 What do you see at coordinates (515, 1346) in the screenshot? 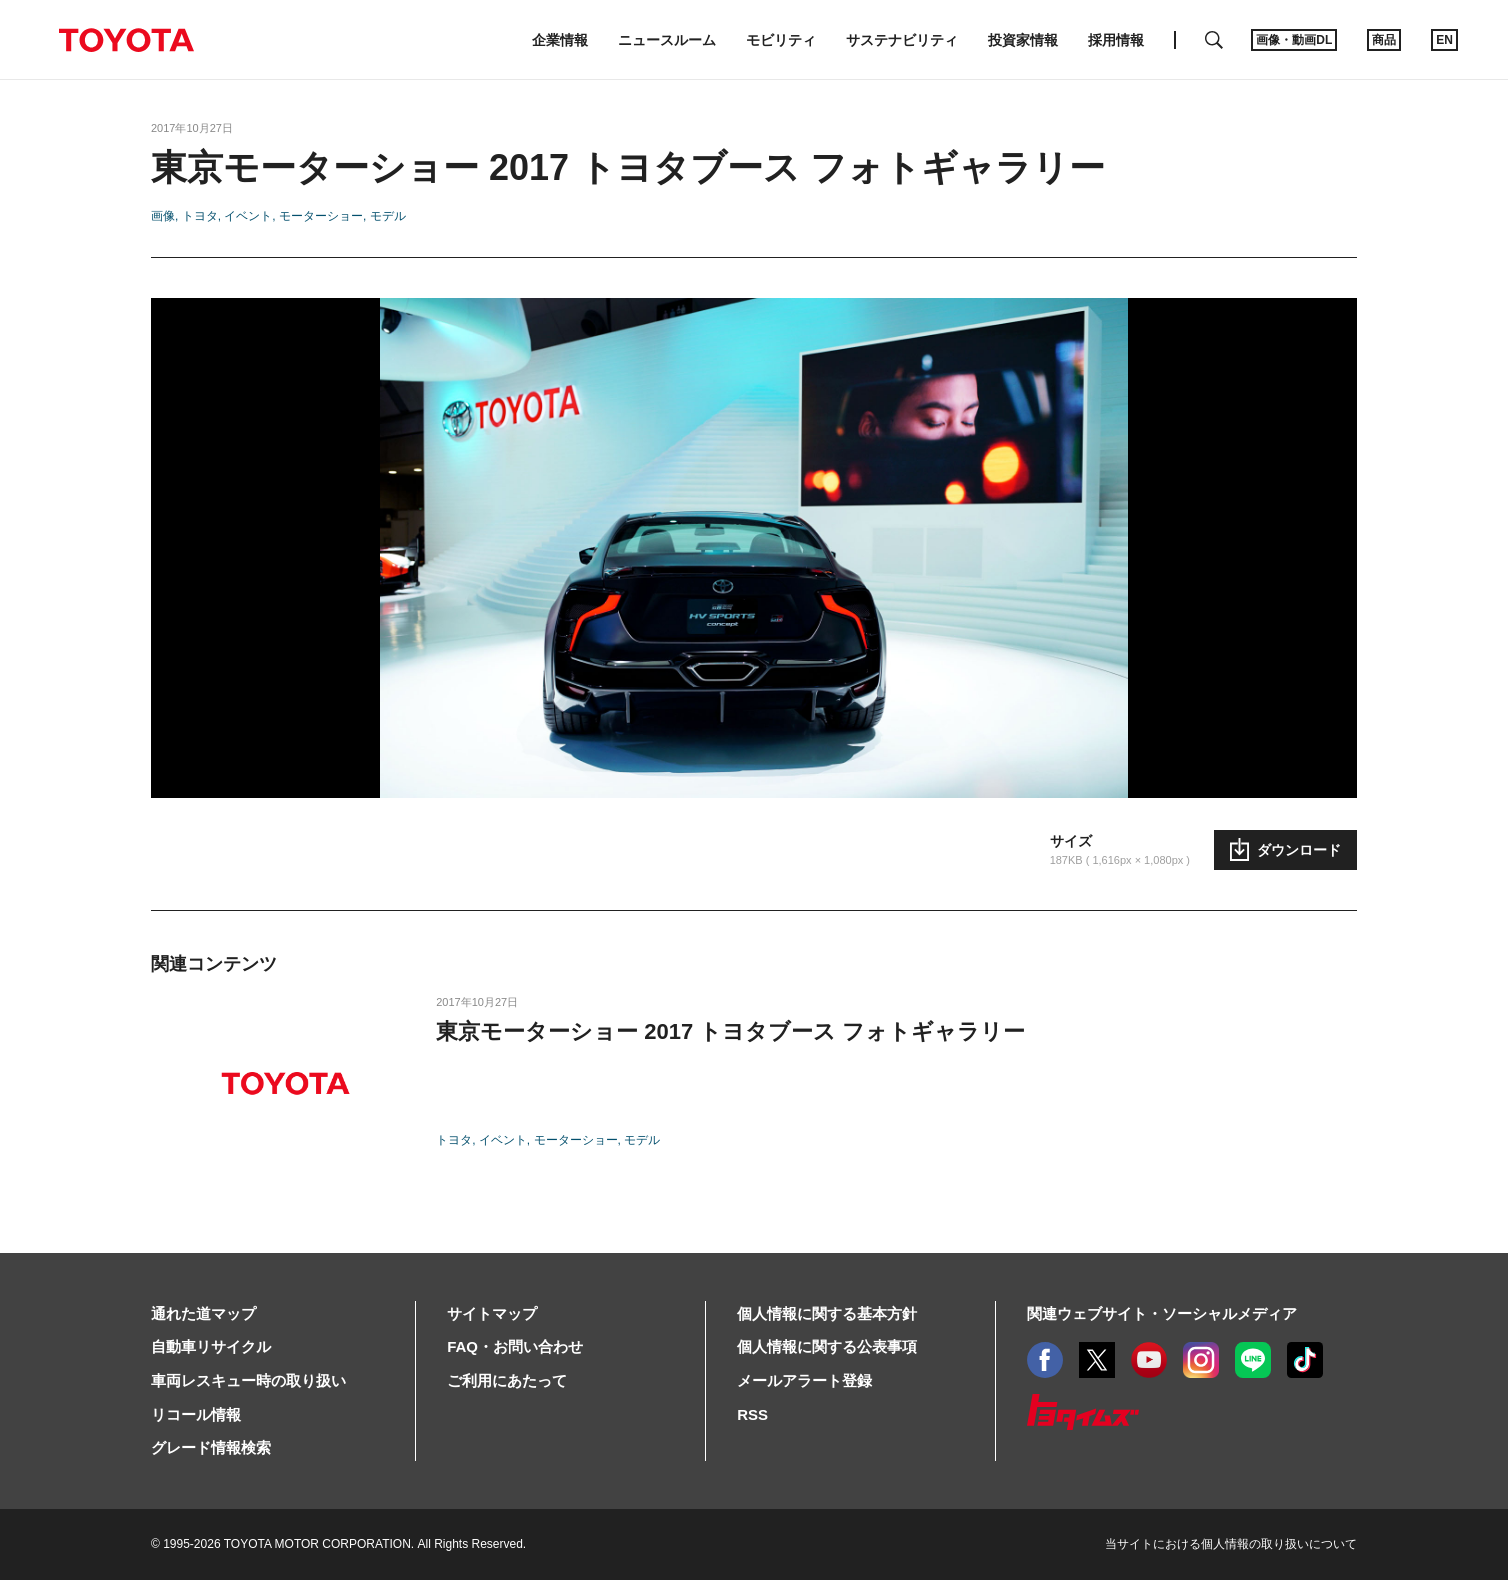
I see `FAQ・お問い合わせ` at bounding box center [515, 1346].